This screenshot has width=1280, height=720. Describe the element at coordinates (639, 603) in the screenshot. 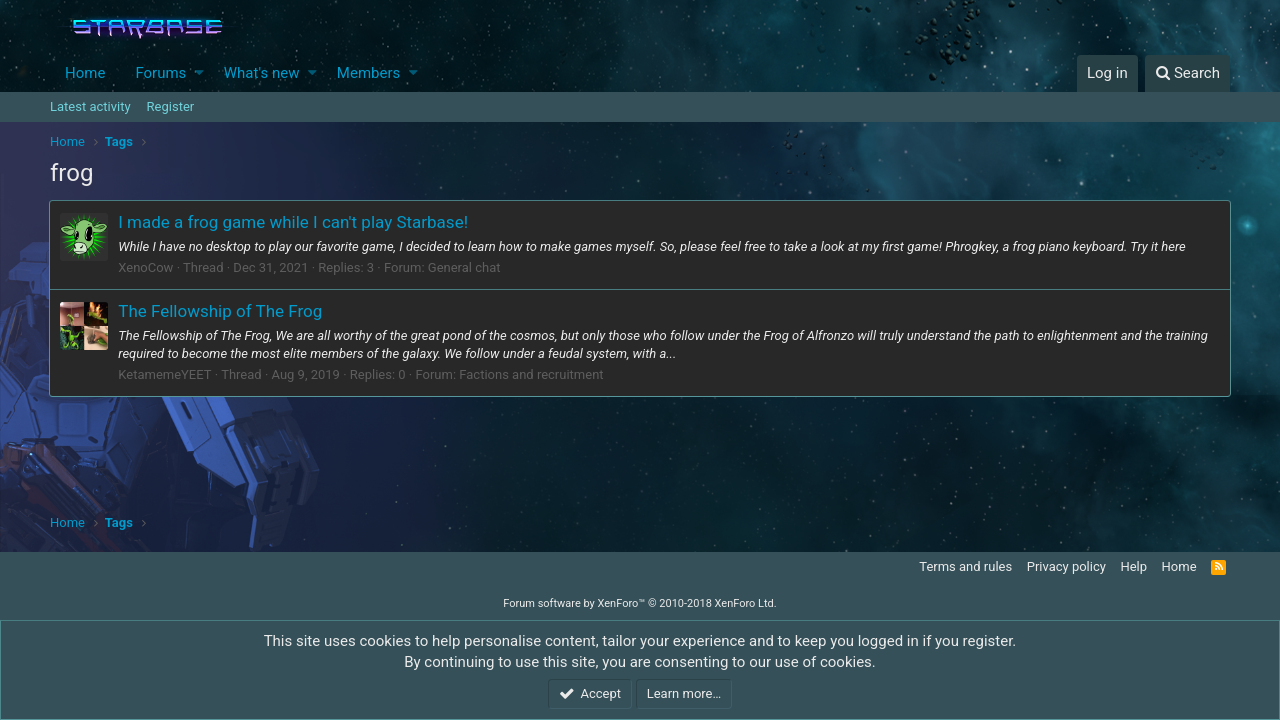

I see `Forum software by XenForo™` at that location.